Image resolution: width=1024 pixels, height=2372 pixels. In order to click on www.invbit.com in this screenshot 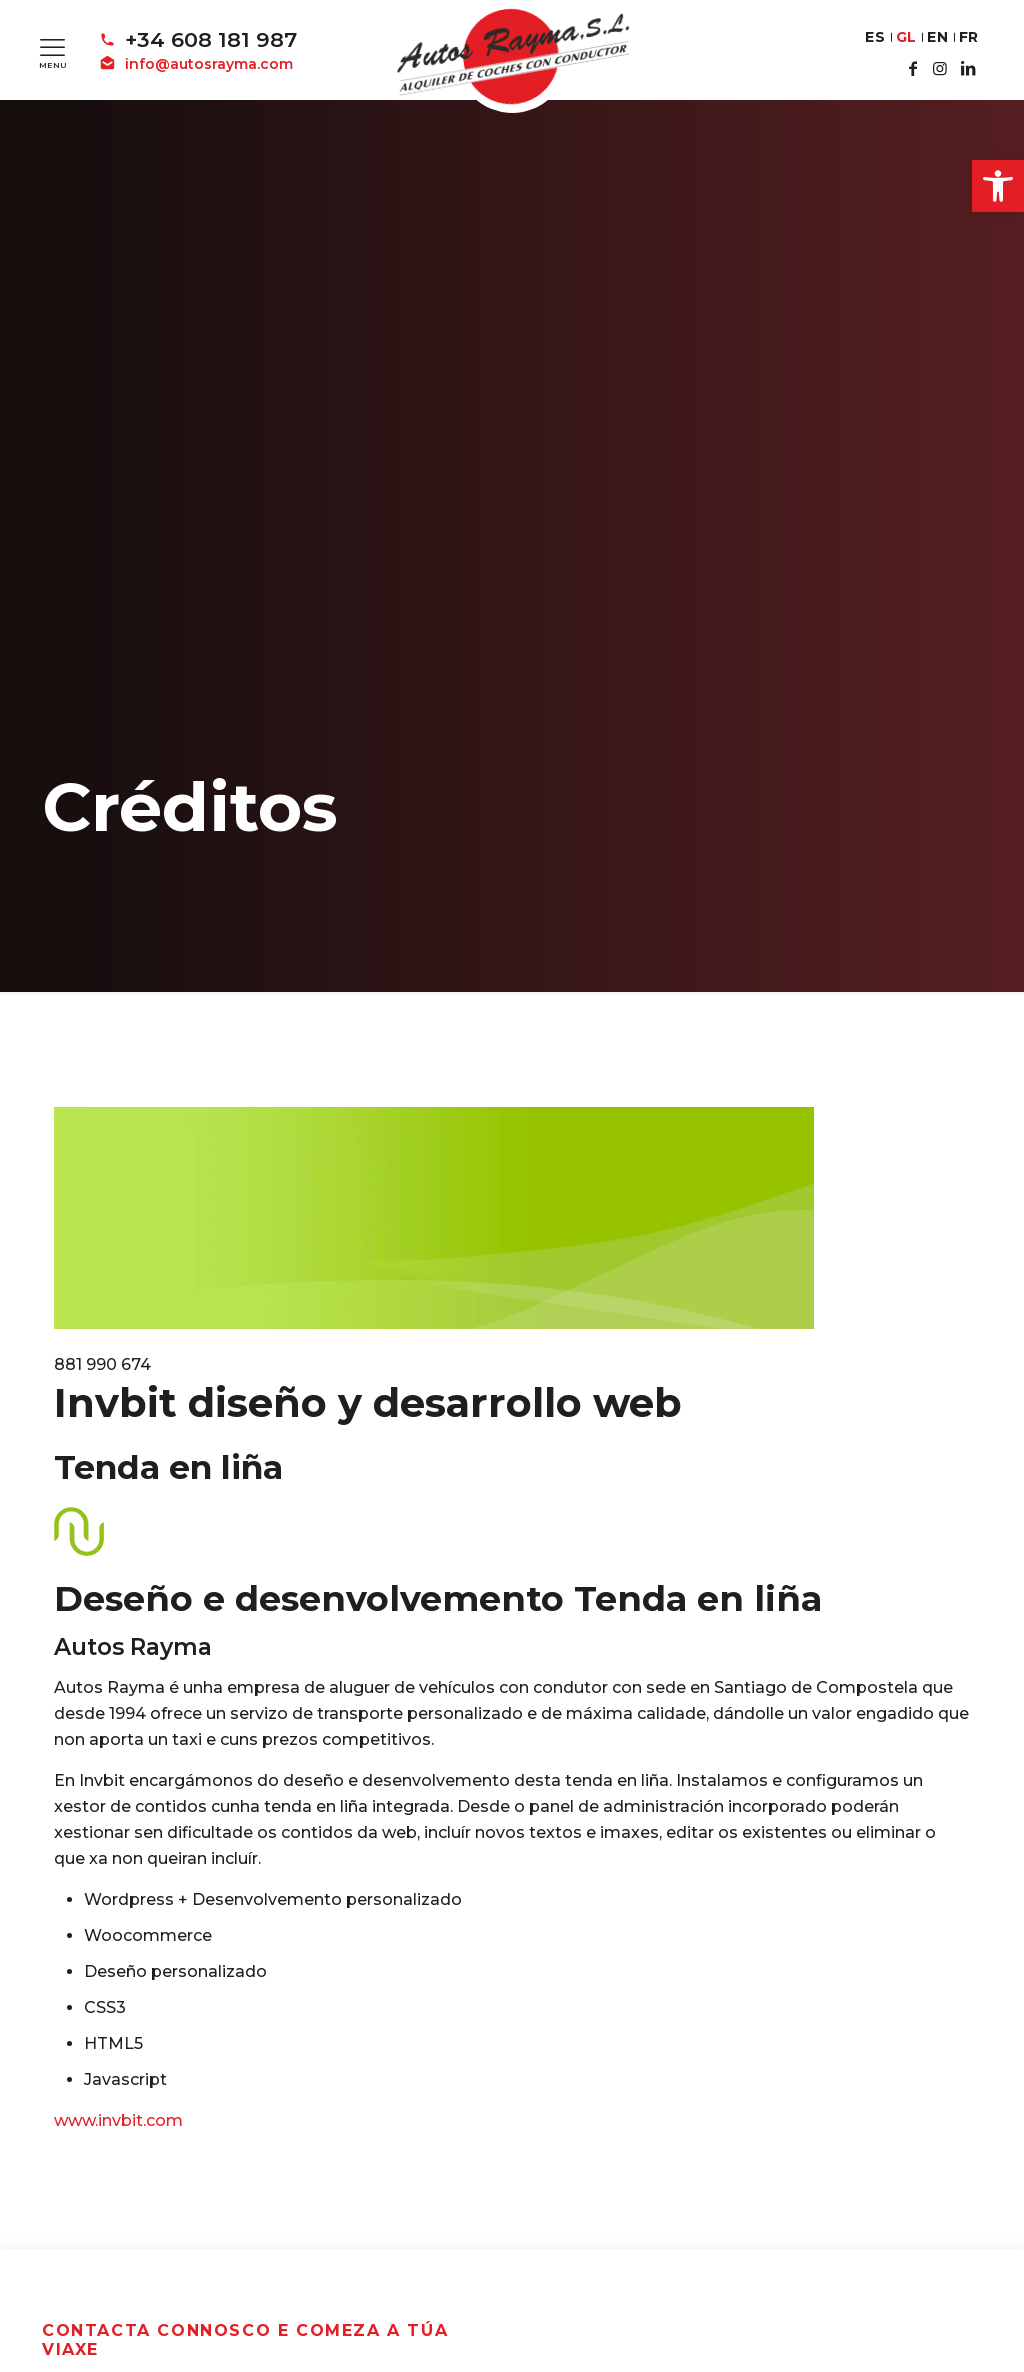, I will do `click(118, 2120)`.